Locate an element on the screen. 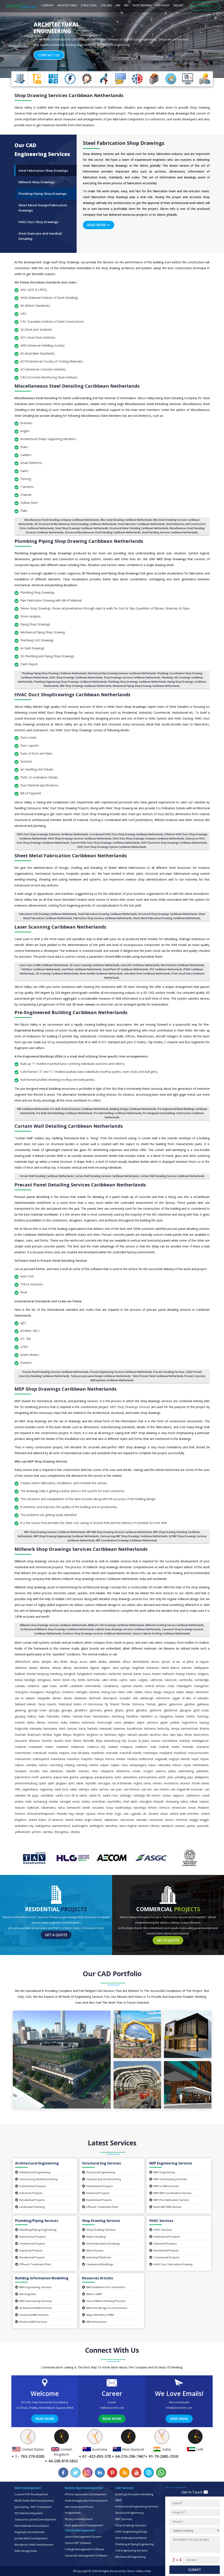  Illinois is located at coordinates (41, 1722).